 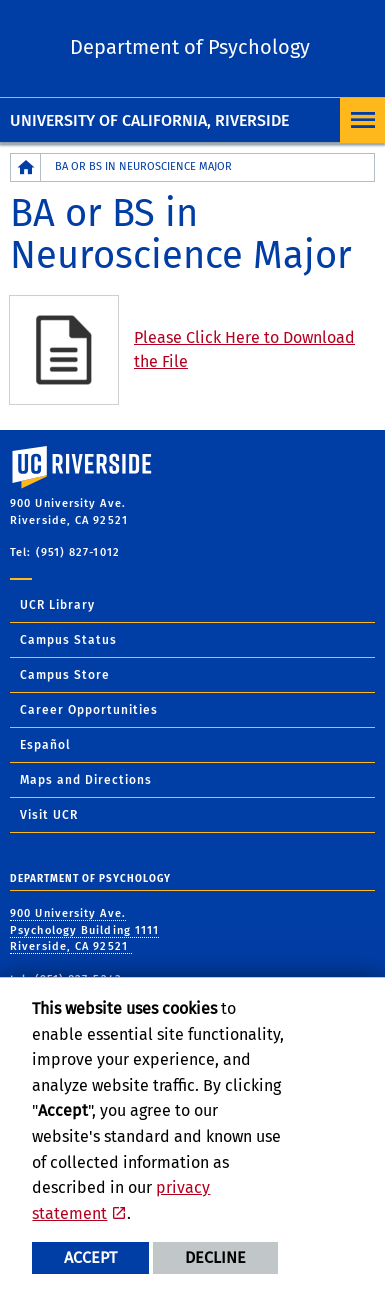 What do you see at coordinates (190, 47) in the screenshot?
I see `Department of Psychology` at bounding box center [190, 47].